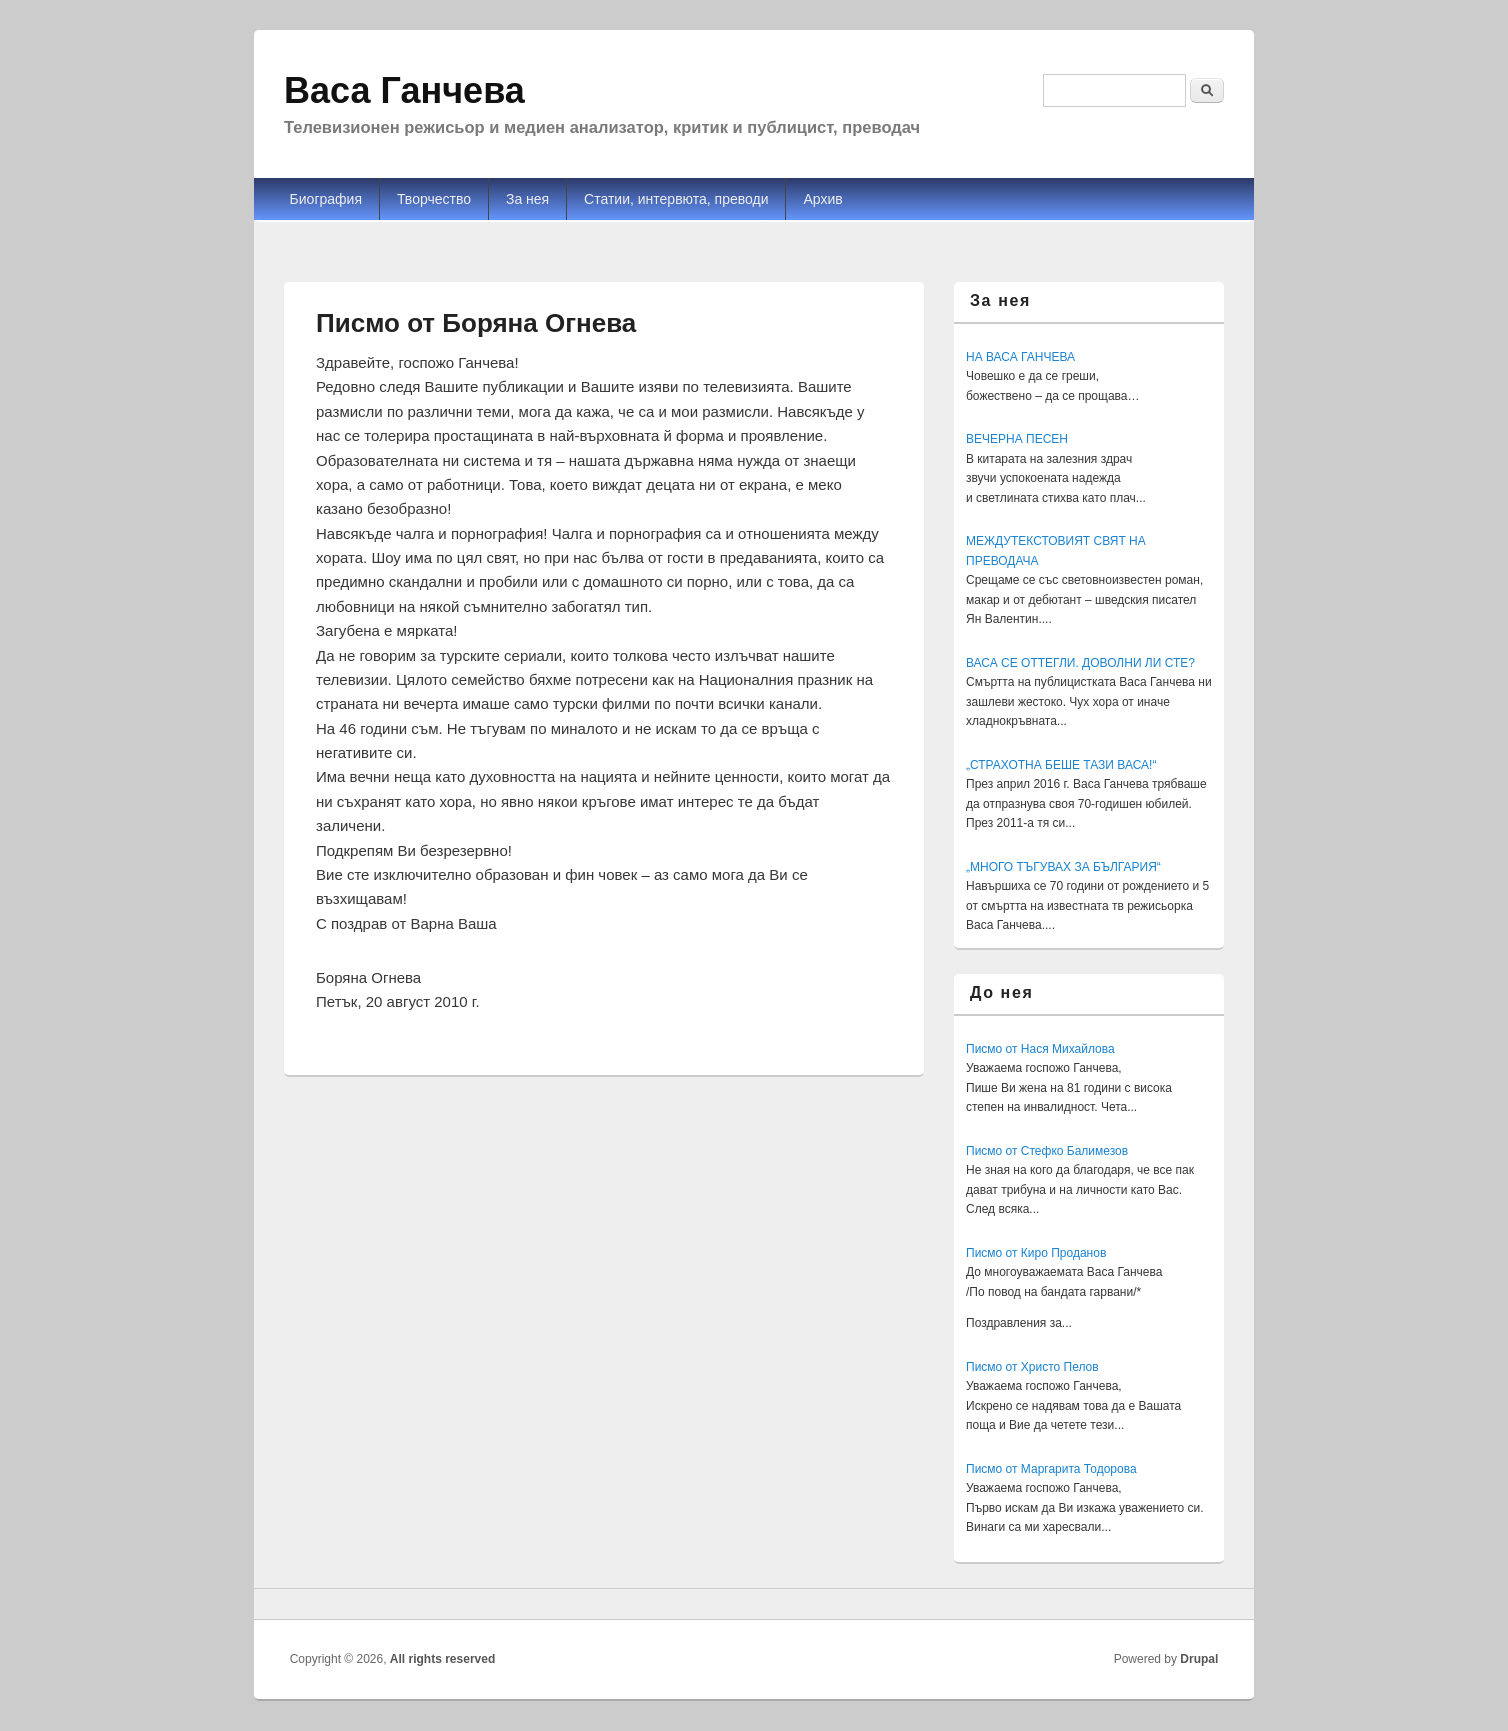 The height and width of the screenshot is (1731, 1508). What do you see at coordinates (676, 199) in the screenshot?
I see `Статии, интервюта, преводи` at bounding box center [676, 199].